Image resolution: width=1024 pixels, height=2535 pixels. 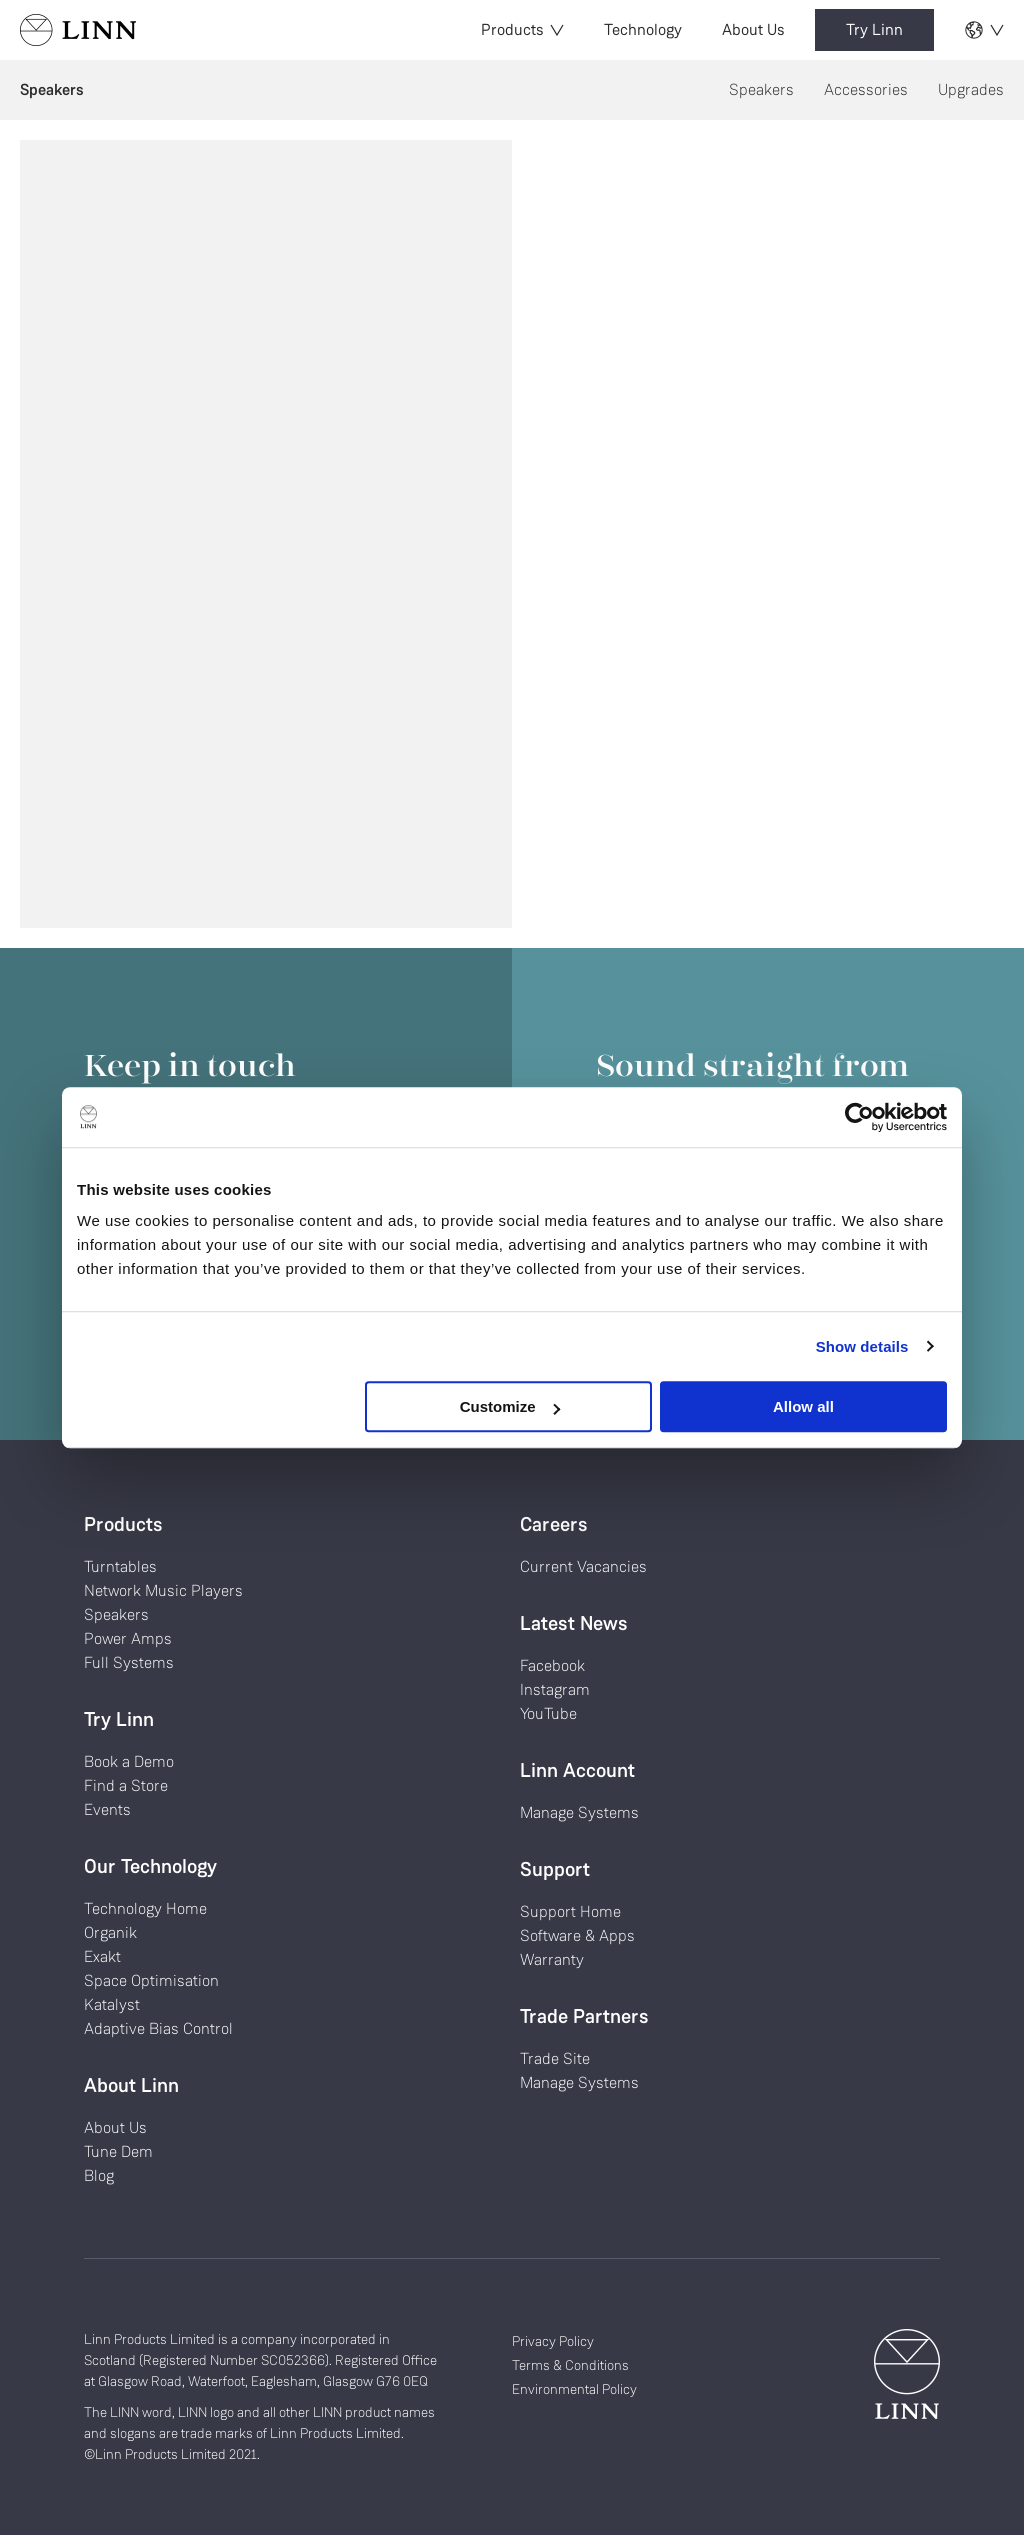 What do you see at coordinates (874, 29) in the screenshot?
I see `Try Linn` at bounding box center [874, 29].